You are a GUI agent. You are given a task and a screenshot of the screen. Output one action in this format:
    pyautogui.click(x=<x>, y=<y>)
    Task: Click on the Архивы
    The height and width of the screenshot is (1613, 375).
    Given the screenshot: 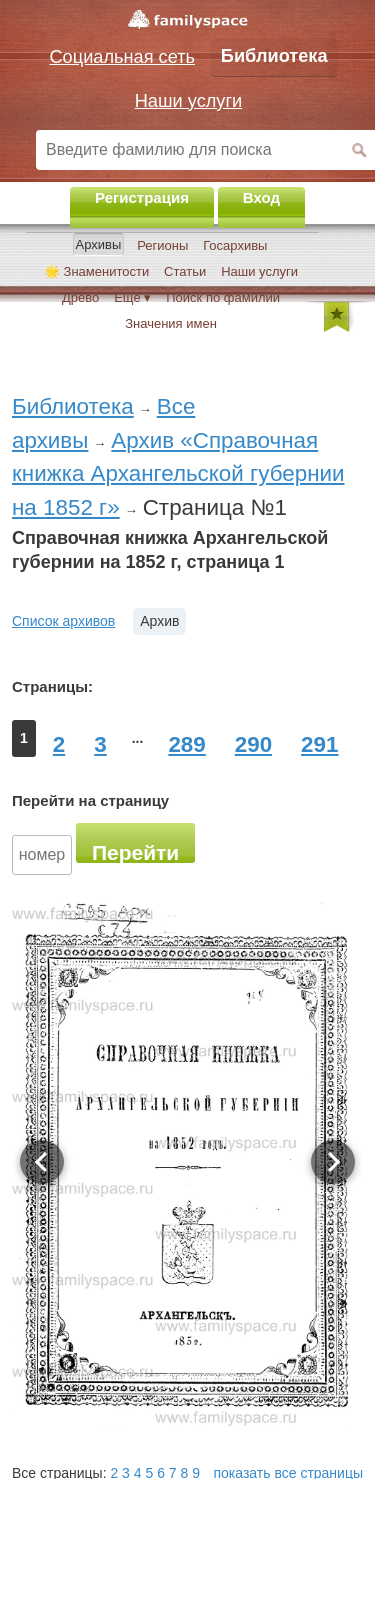 What is the action you would take?
    pyautogui.click(x=99, y=244)
    